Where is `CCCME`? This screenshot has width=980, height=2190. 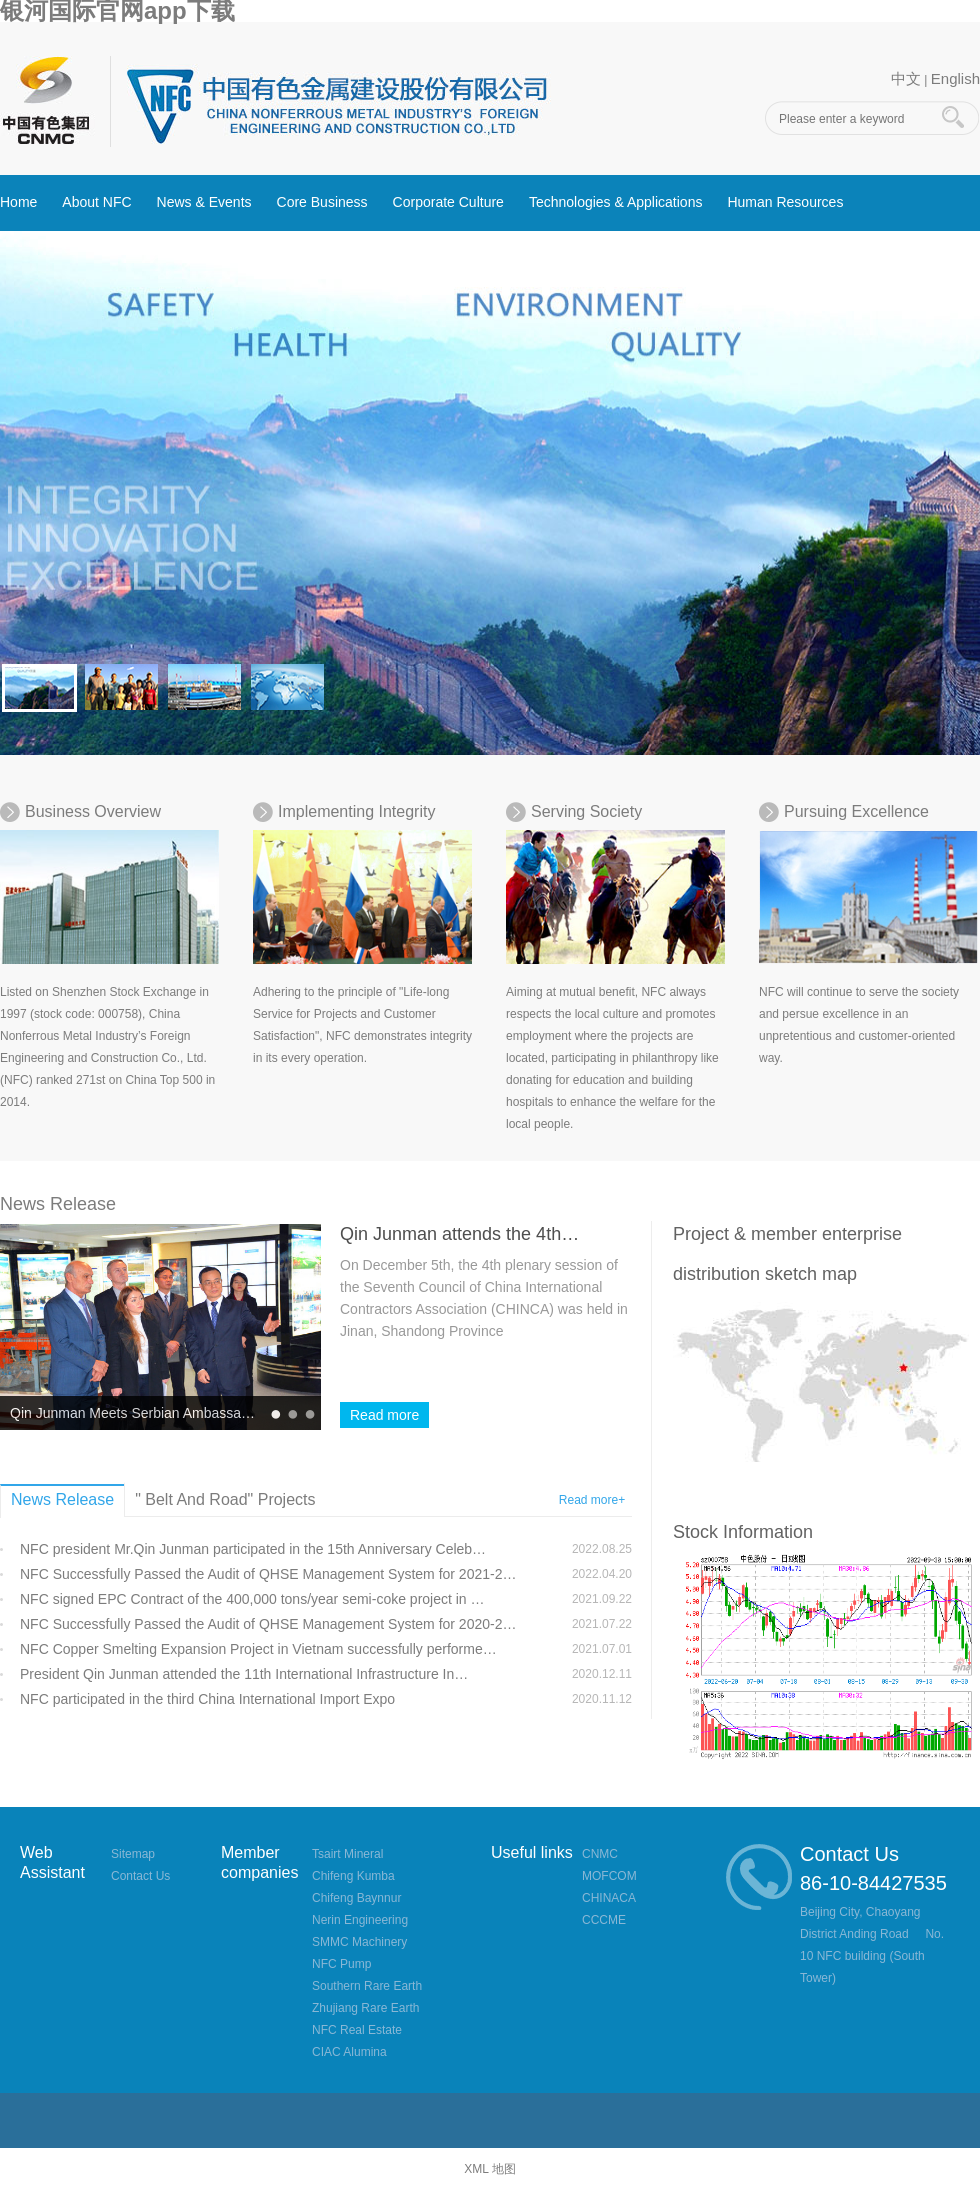
CCCME is located at coordinates (604, 1920).